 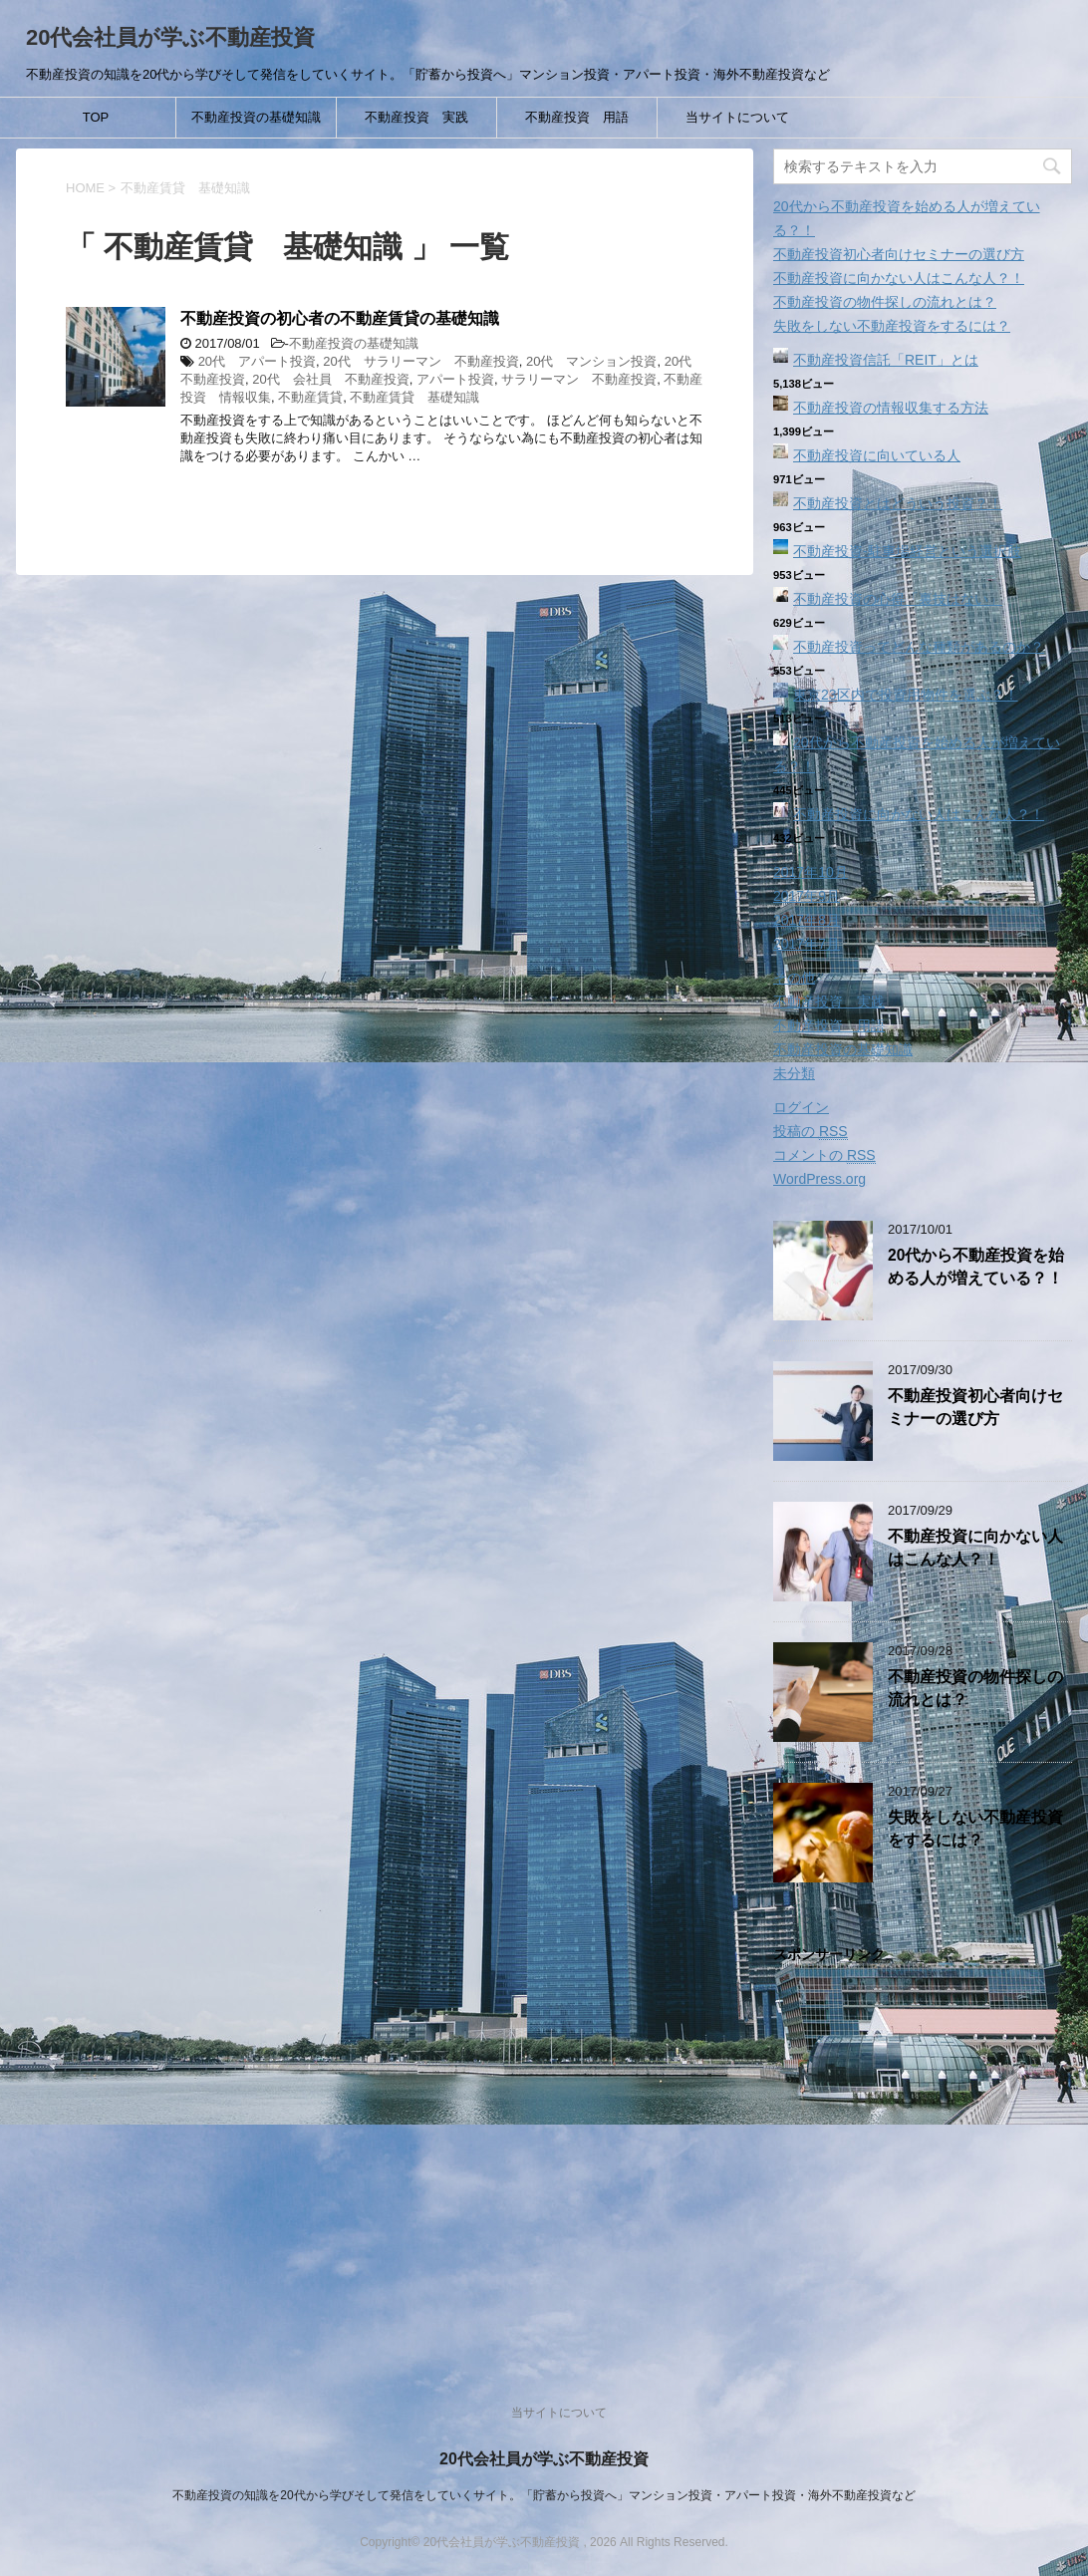 I want to click on コメントの, so click(x=824, y=1155).